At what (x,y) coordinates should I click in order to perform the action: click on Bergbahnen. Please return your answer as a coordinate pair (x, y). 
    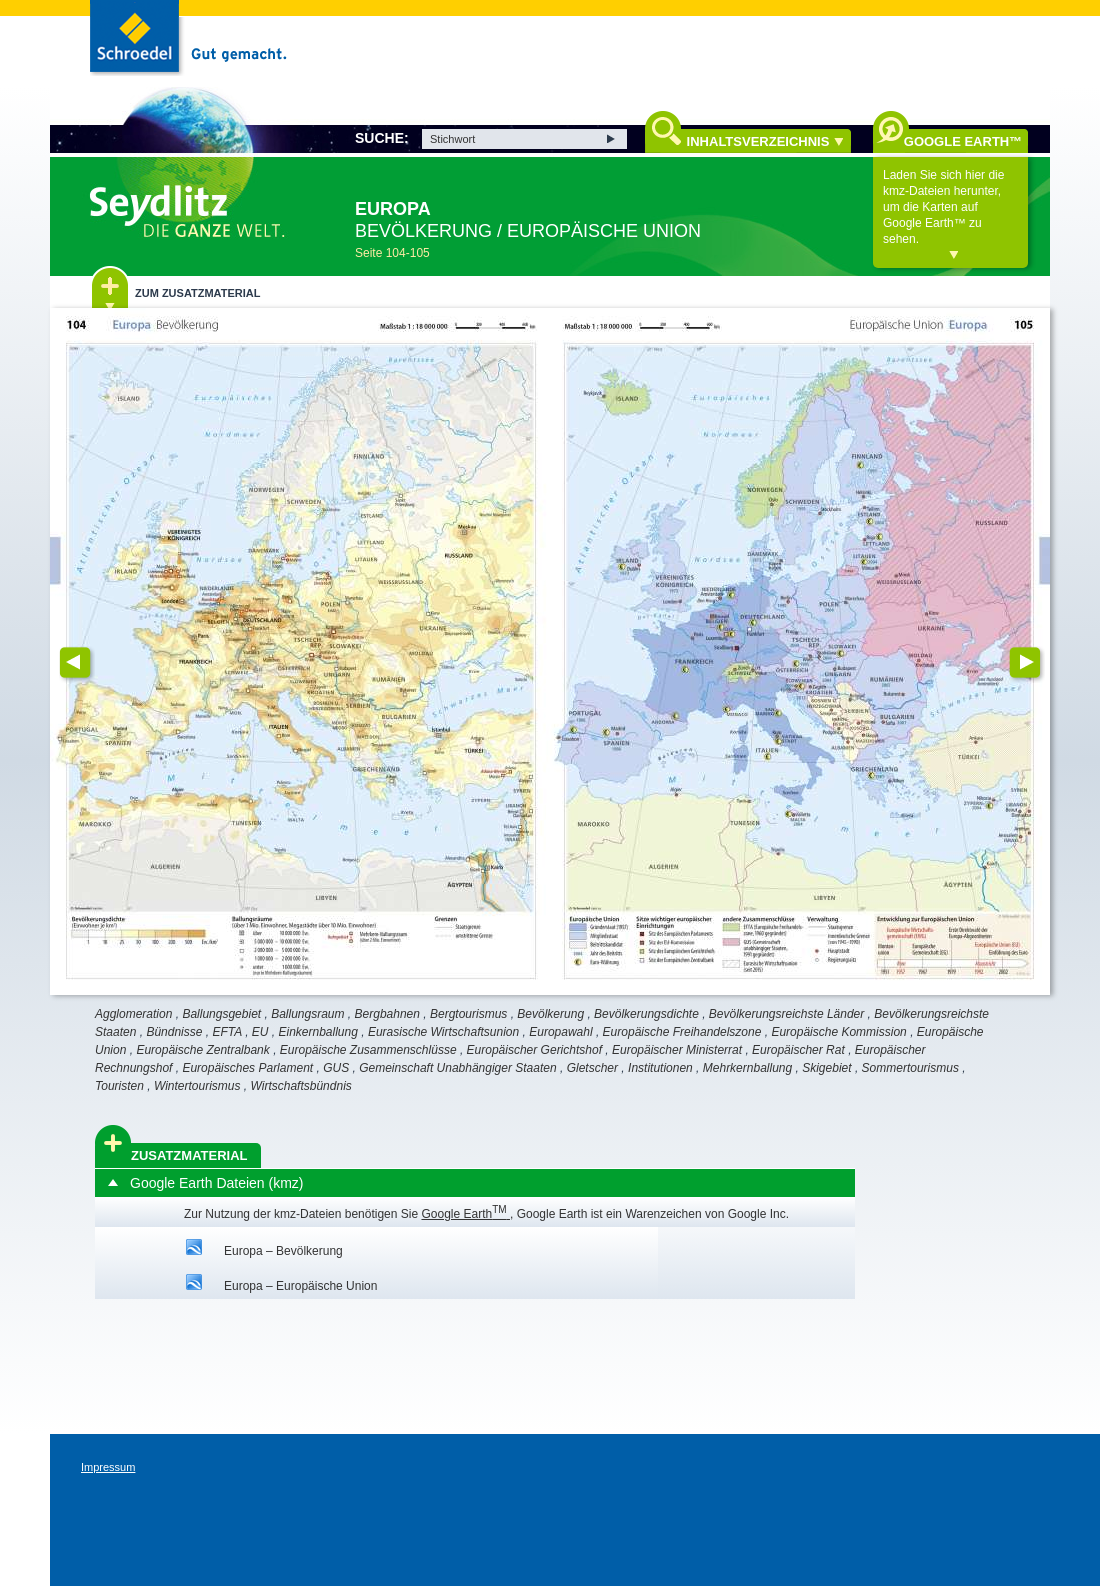
    Looking at the image, I should click on (387, 1014).